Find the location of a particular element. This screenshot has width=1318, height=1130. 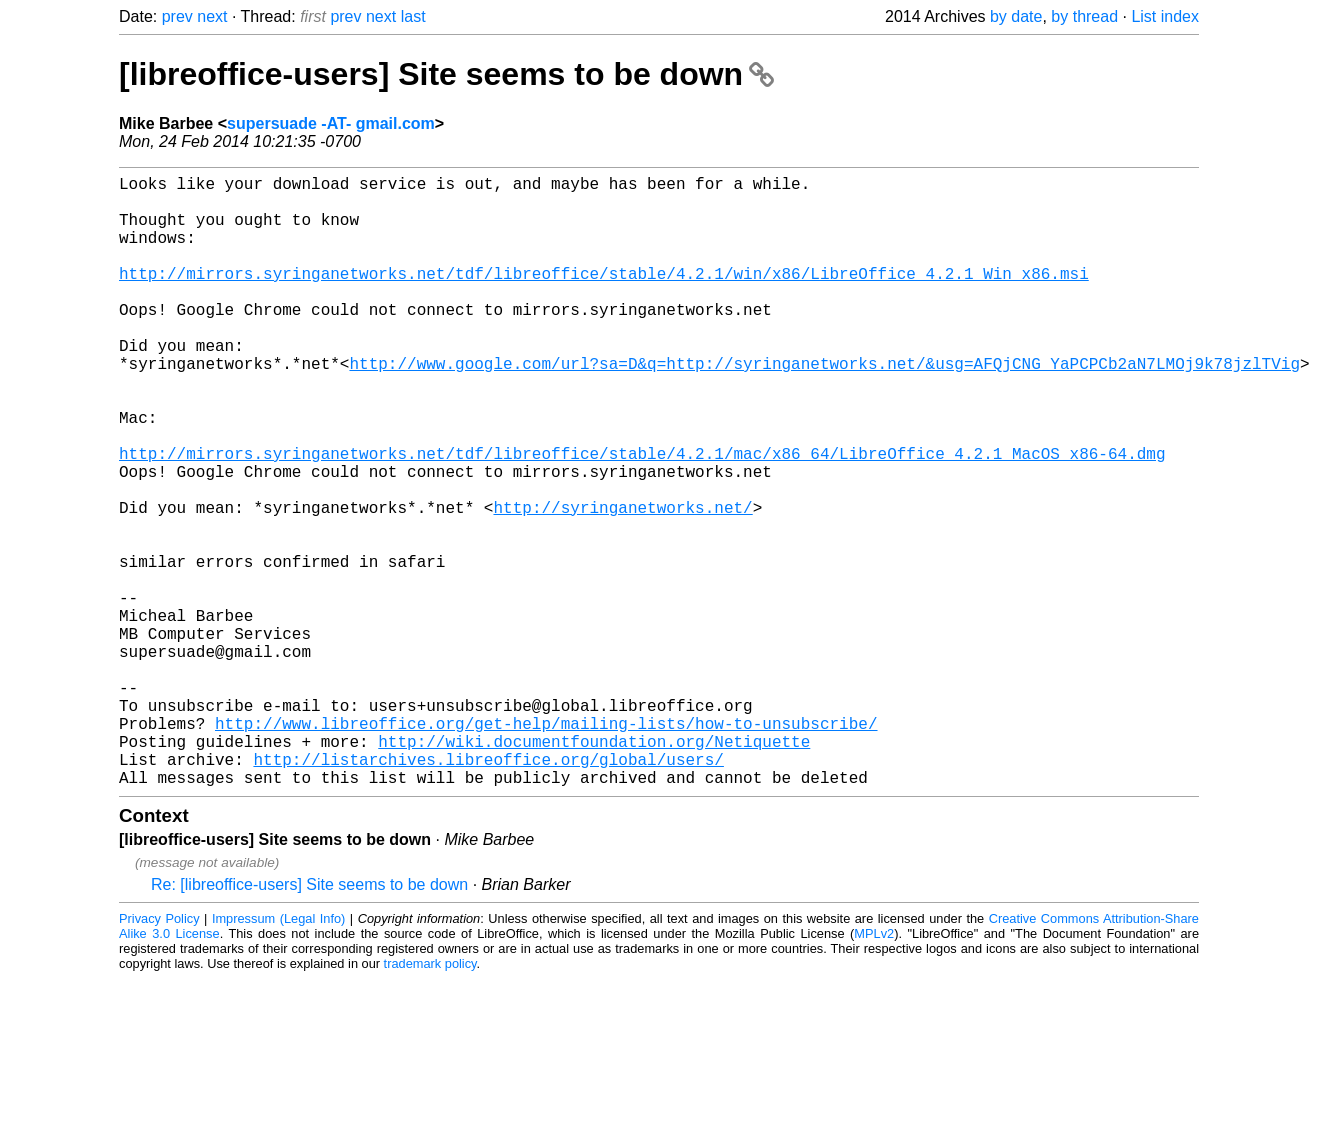

Impressum (Legal Info) is located at coordinates (278, 1054).